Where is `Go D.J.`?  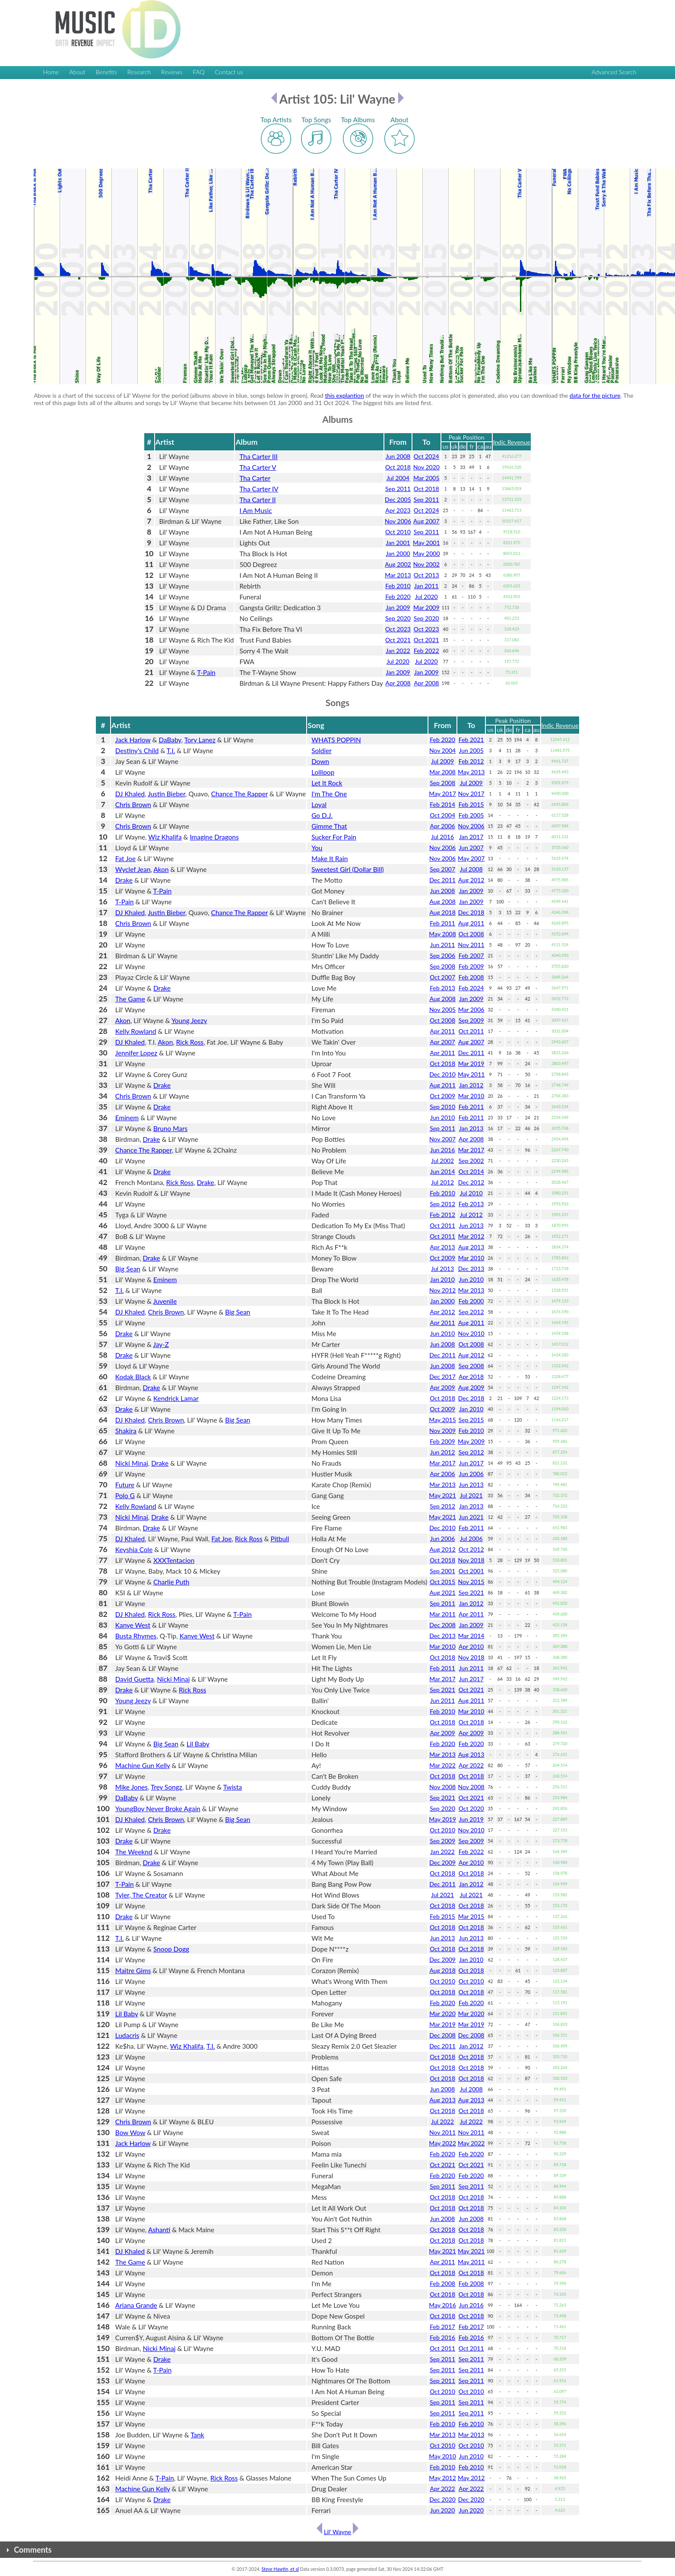
Go D.J. is located at coordinates (322, 815).